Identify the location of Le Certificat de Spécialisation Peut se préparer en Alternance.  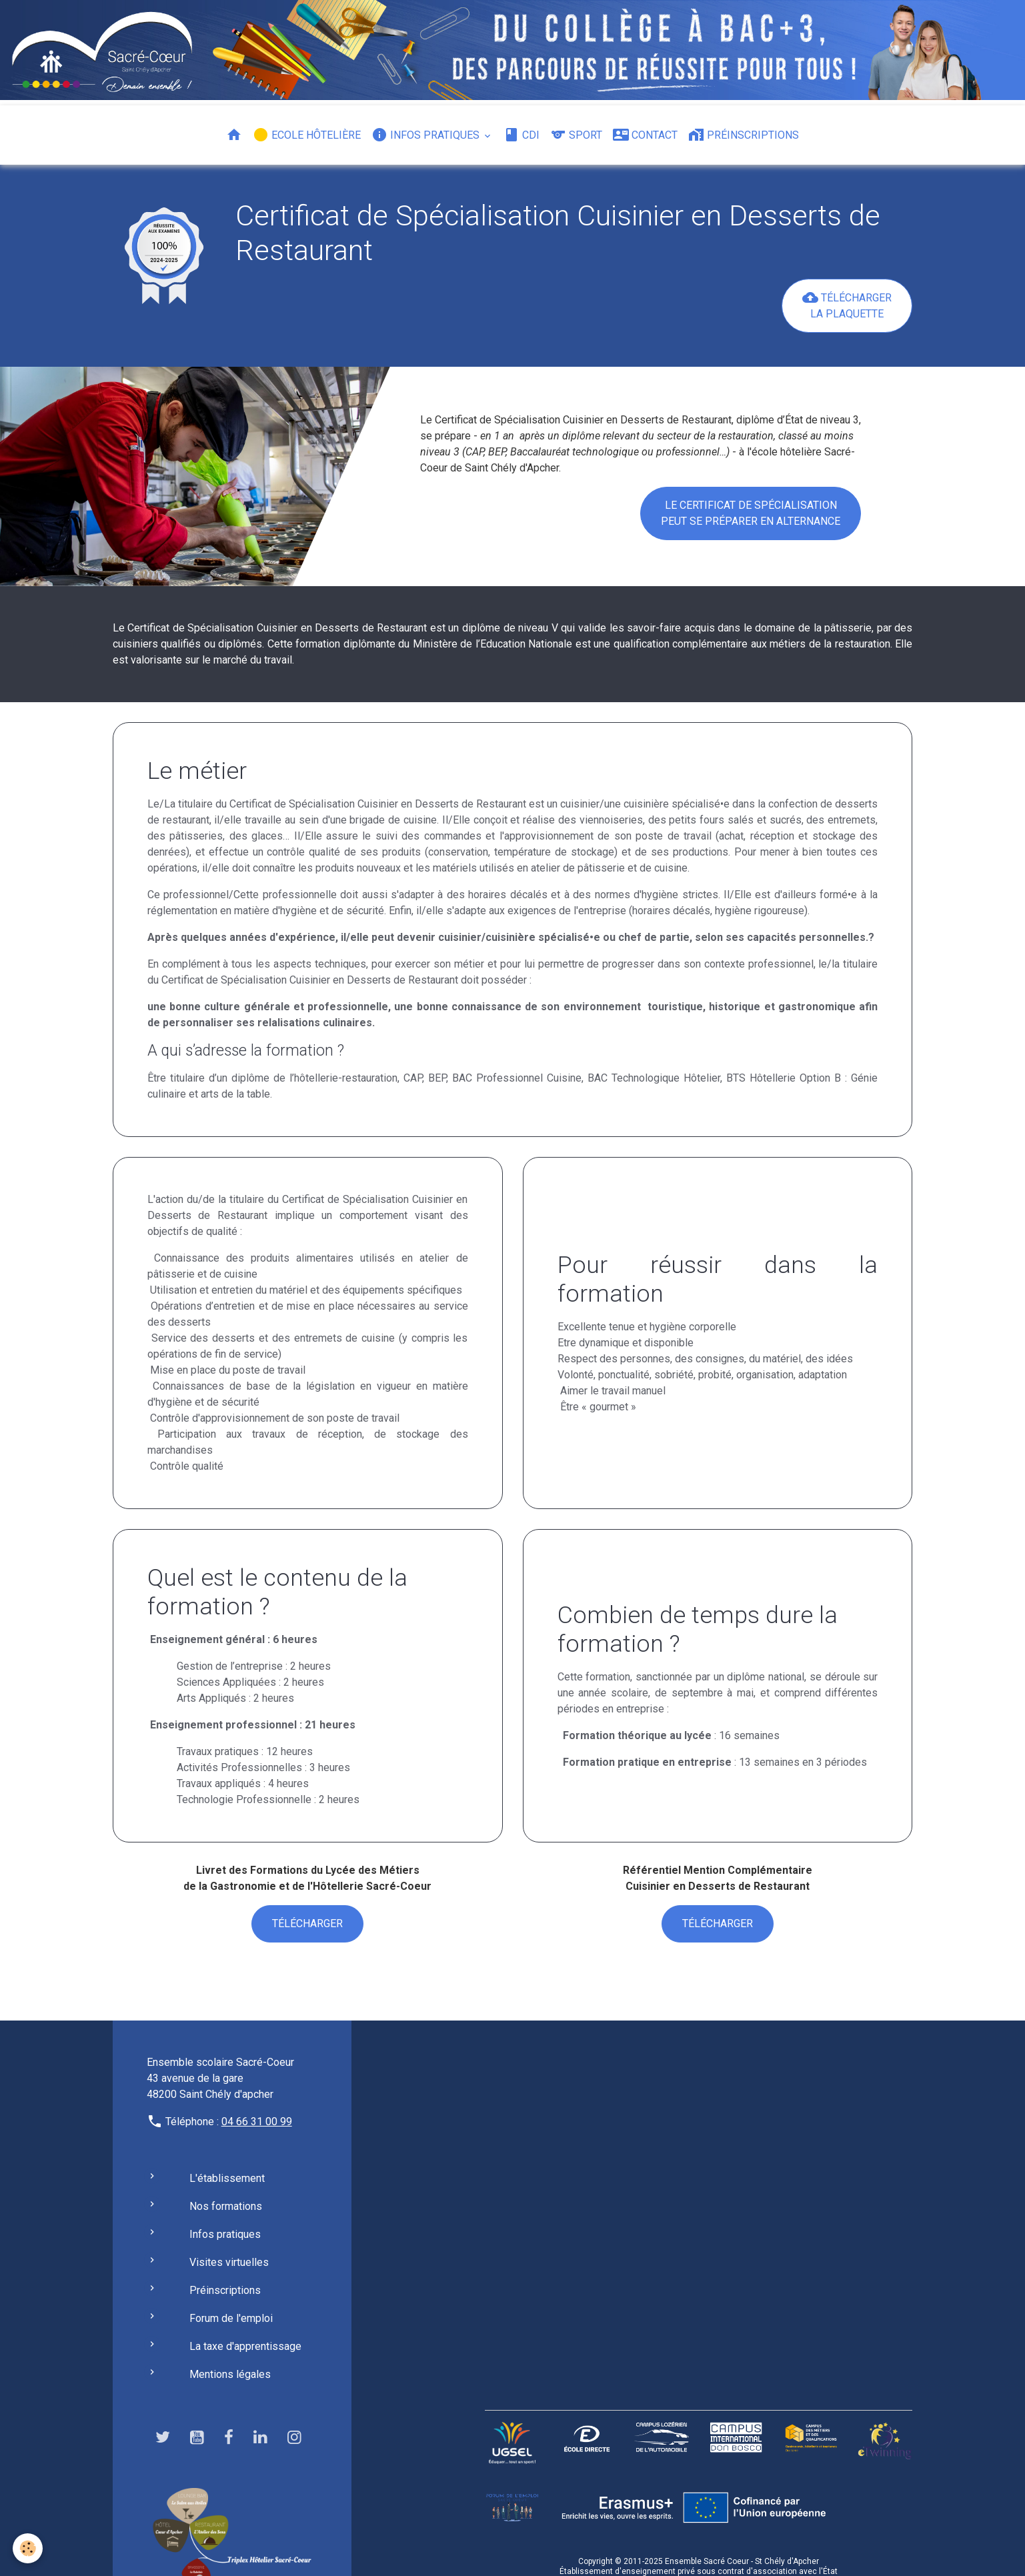
(750, 513).